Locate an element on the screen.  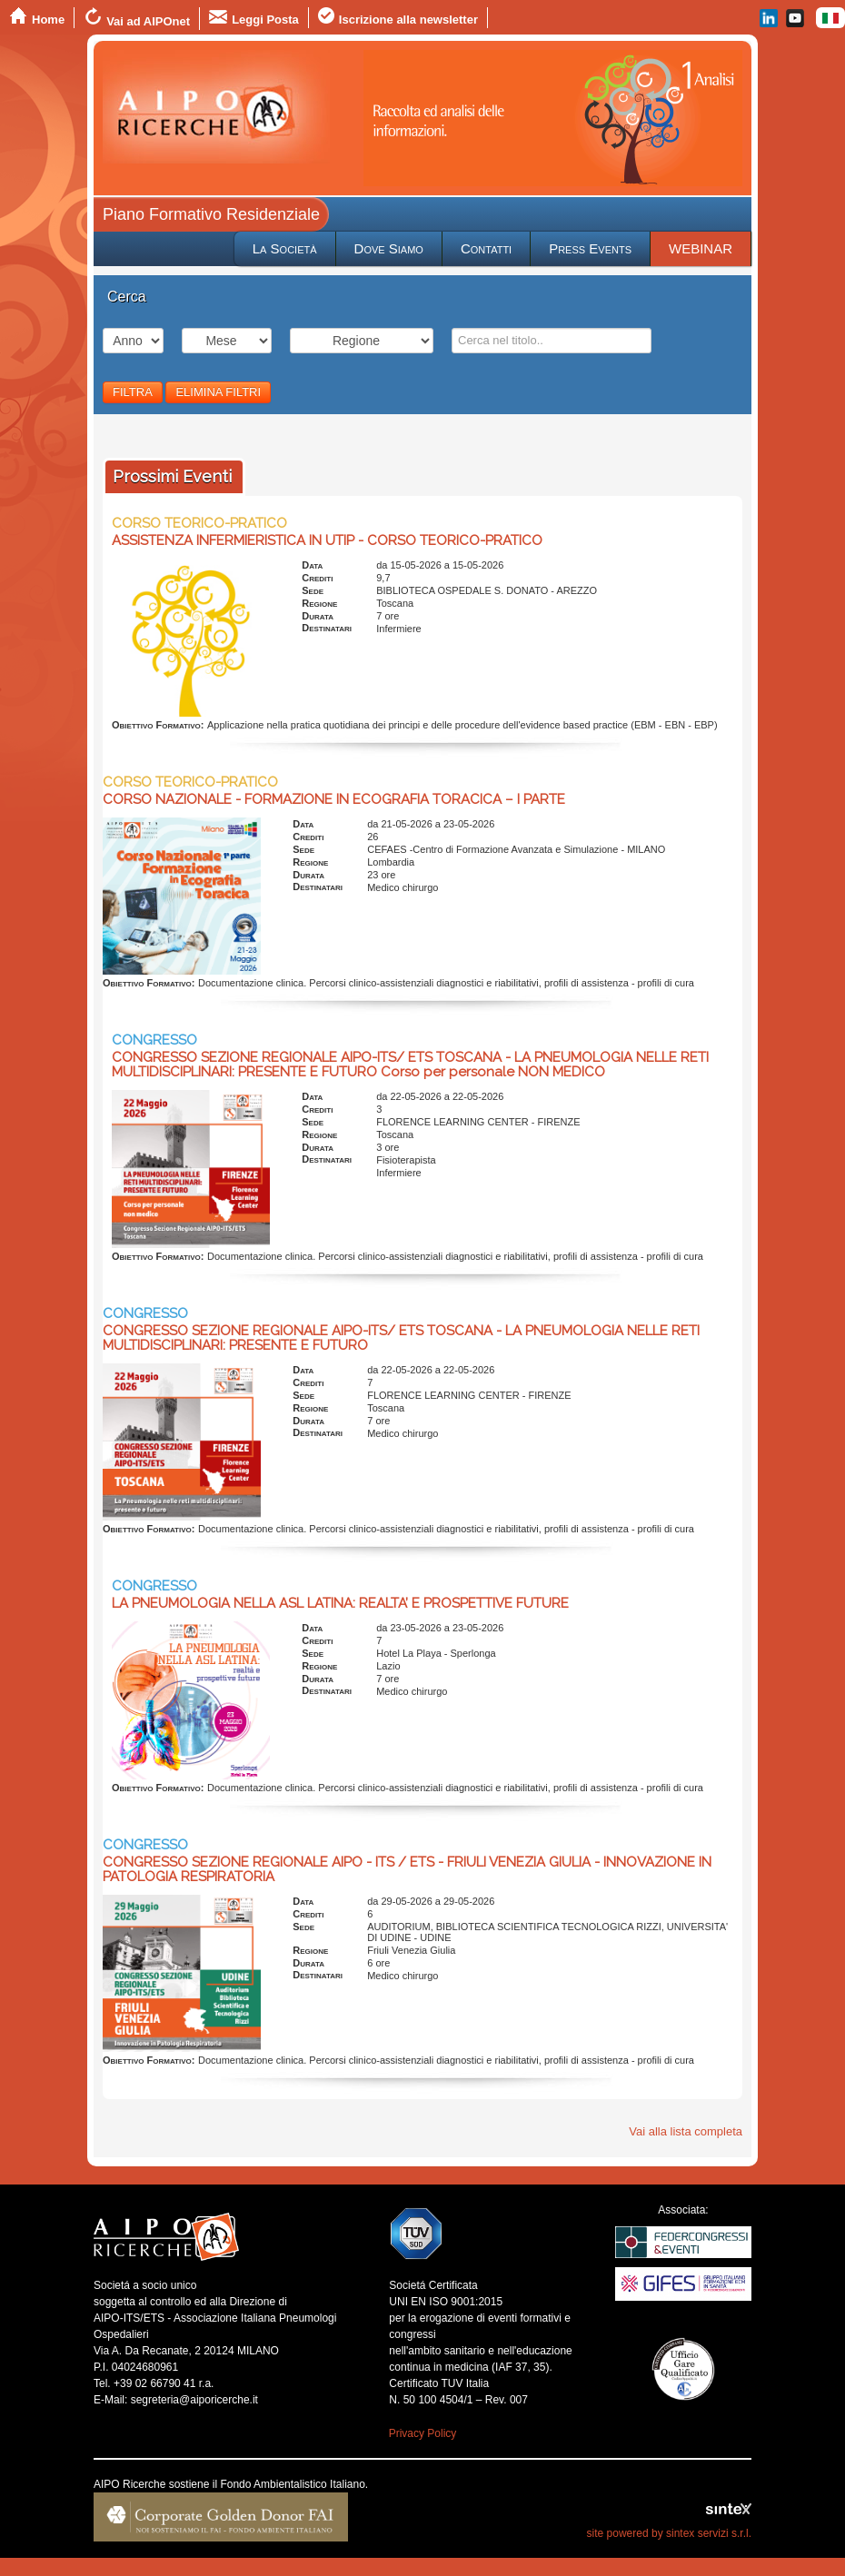
Privacy Policy is located at coordinates (423, 2433).